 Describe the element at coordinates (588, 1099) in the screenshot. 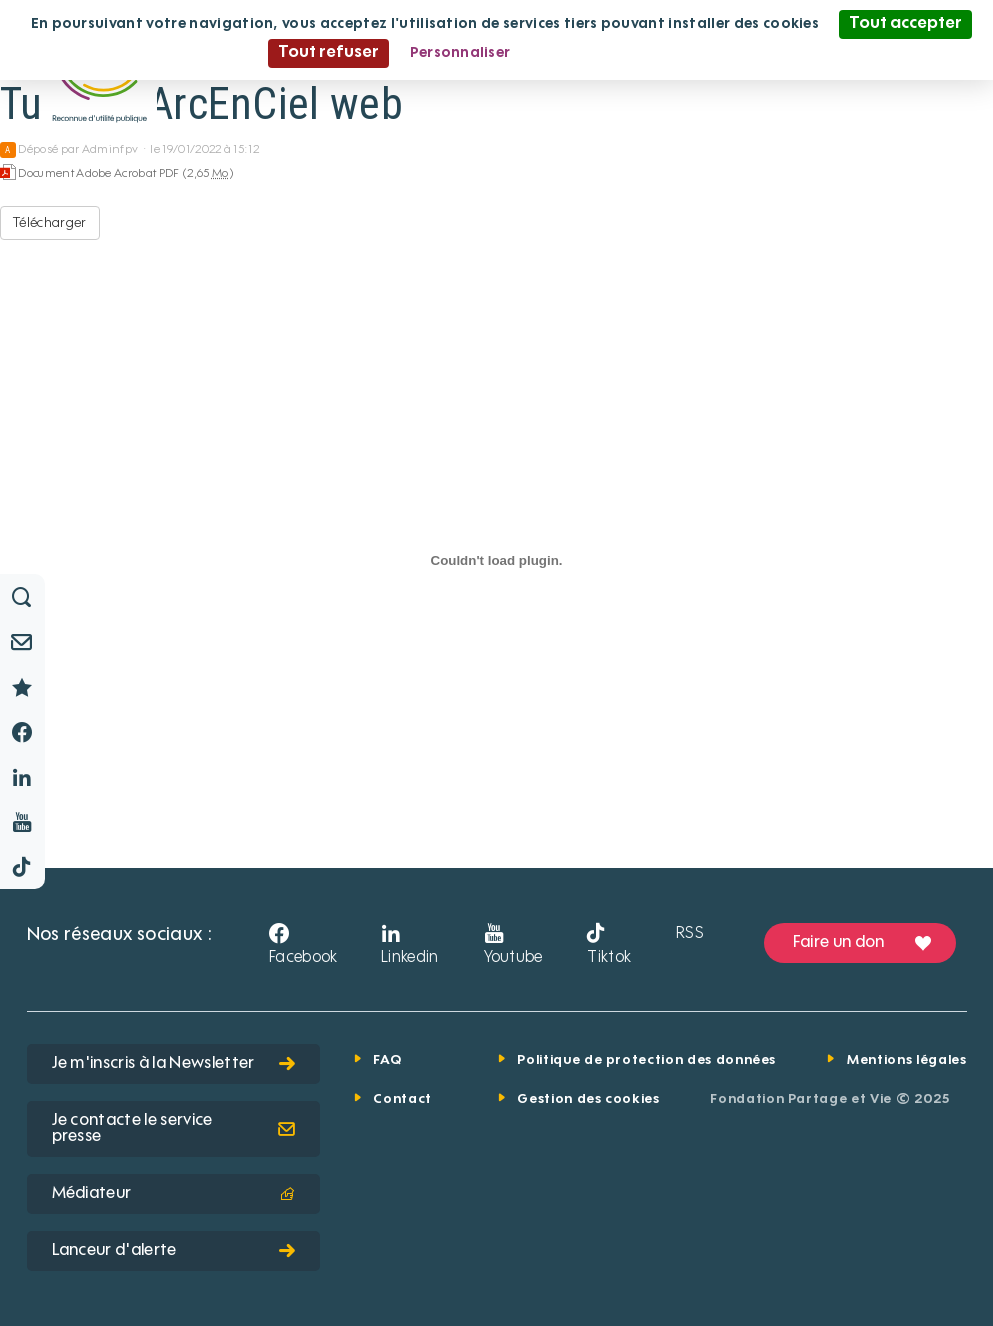

I see `Gestion des cookies` at that location.